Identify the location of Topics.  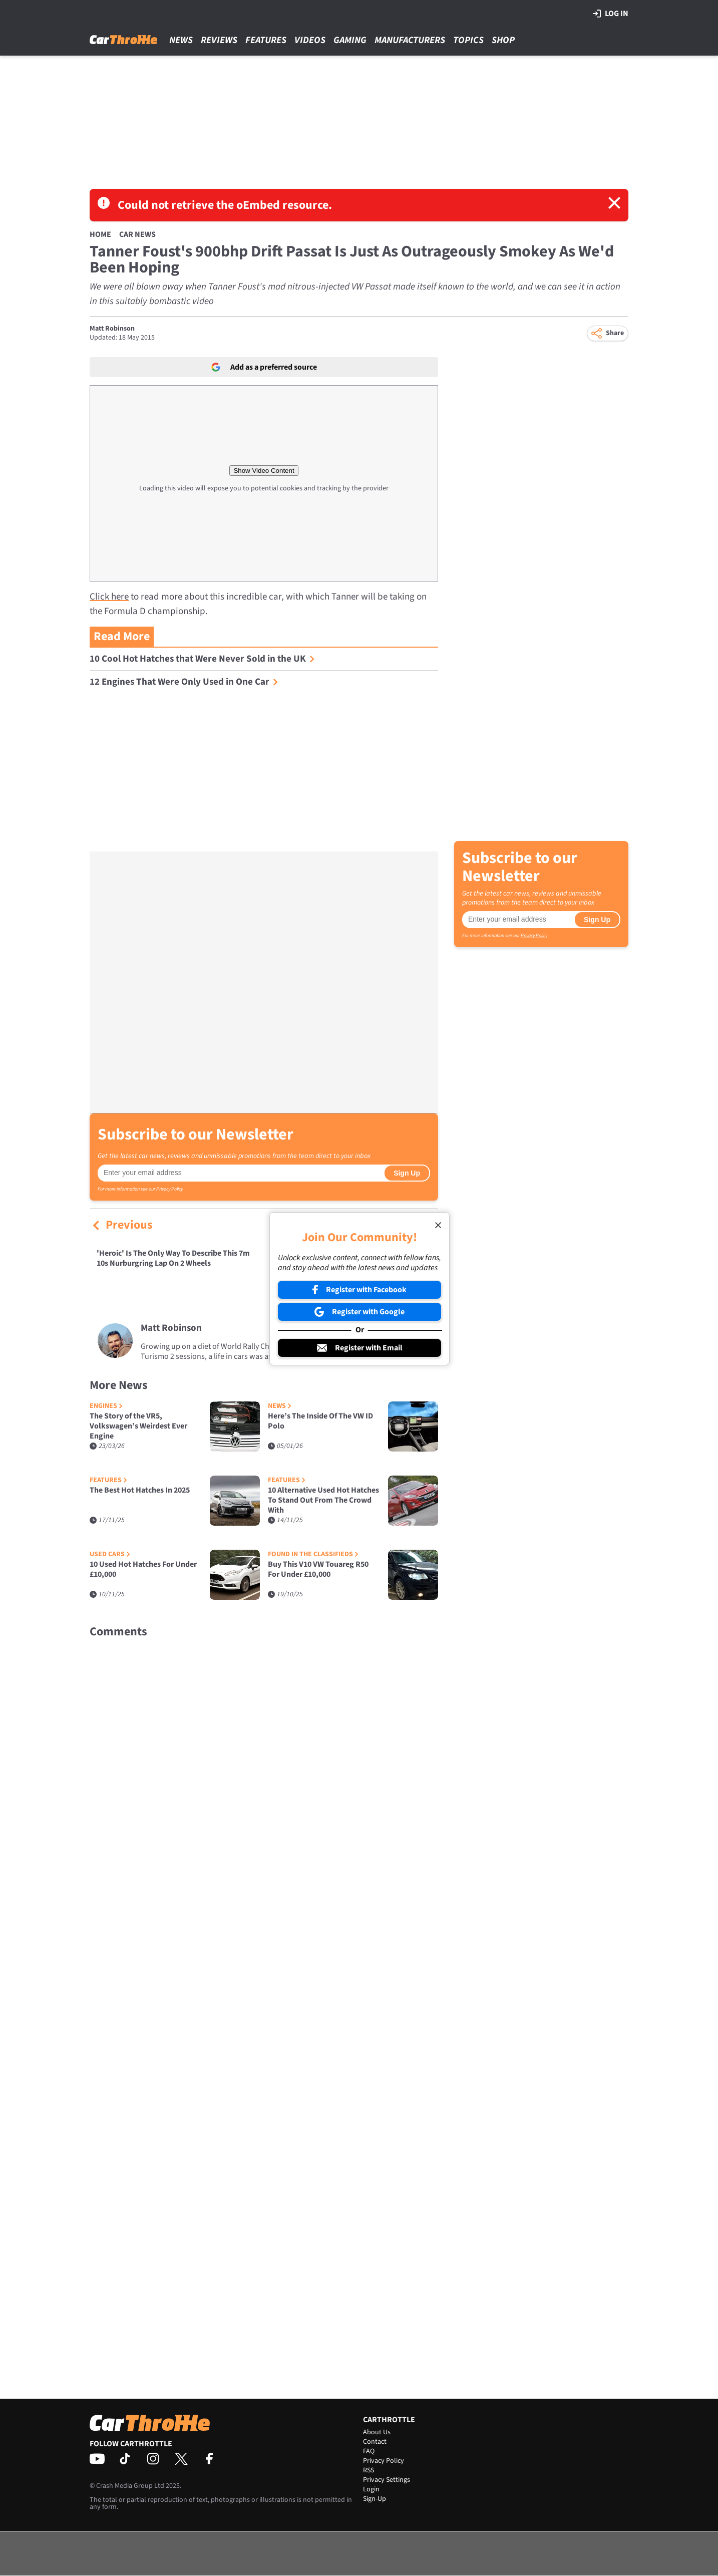
(468, 40).